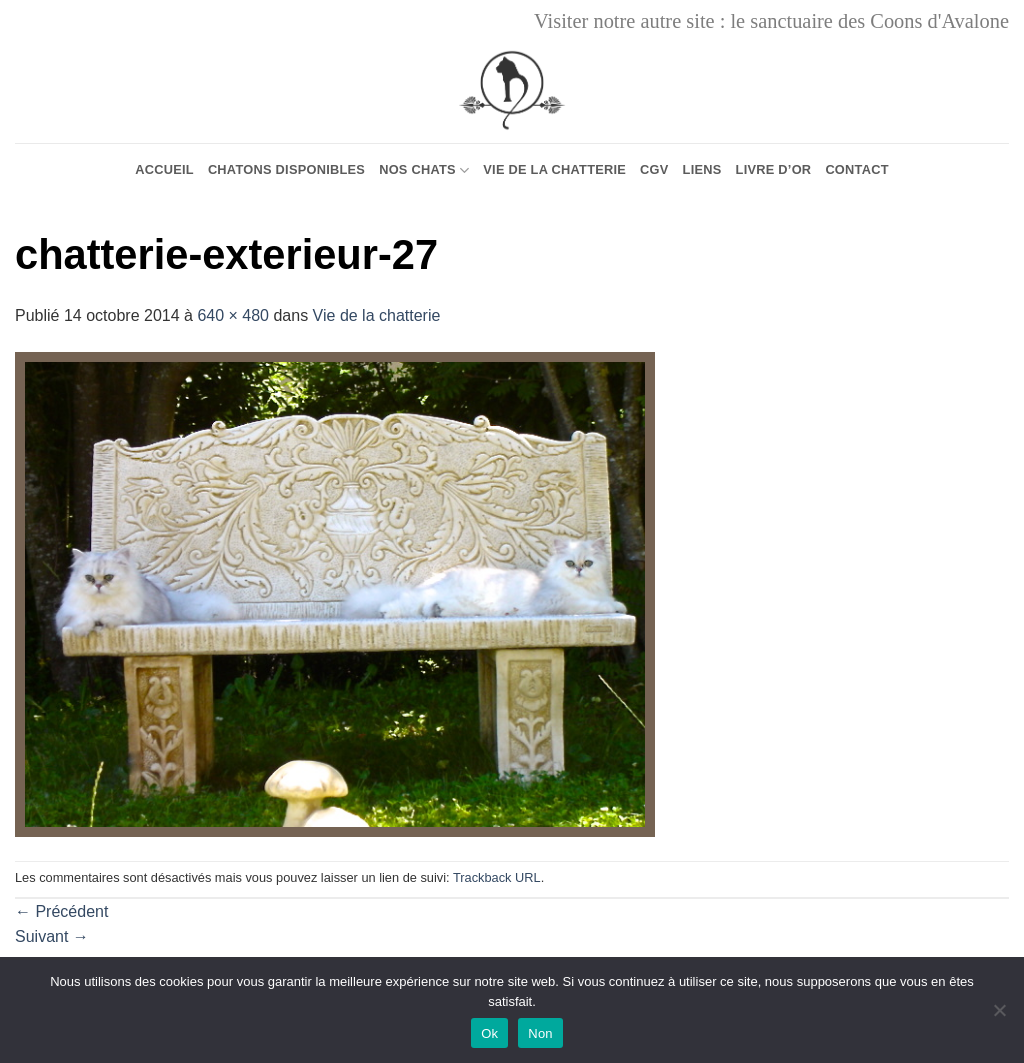 Image resolution: width=1024 pixels, height=1063 pixels. Describe the element at coordinates (540, 1033) in the screenshot. I see `Non` at that location.